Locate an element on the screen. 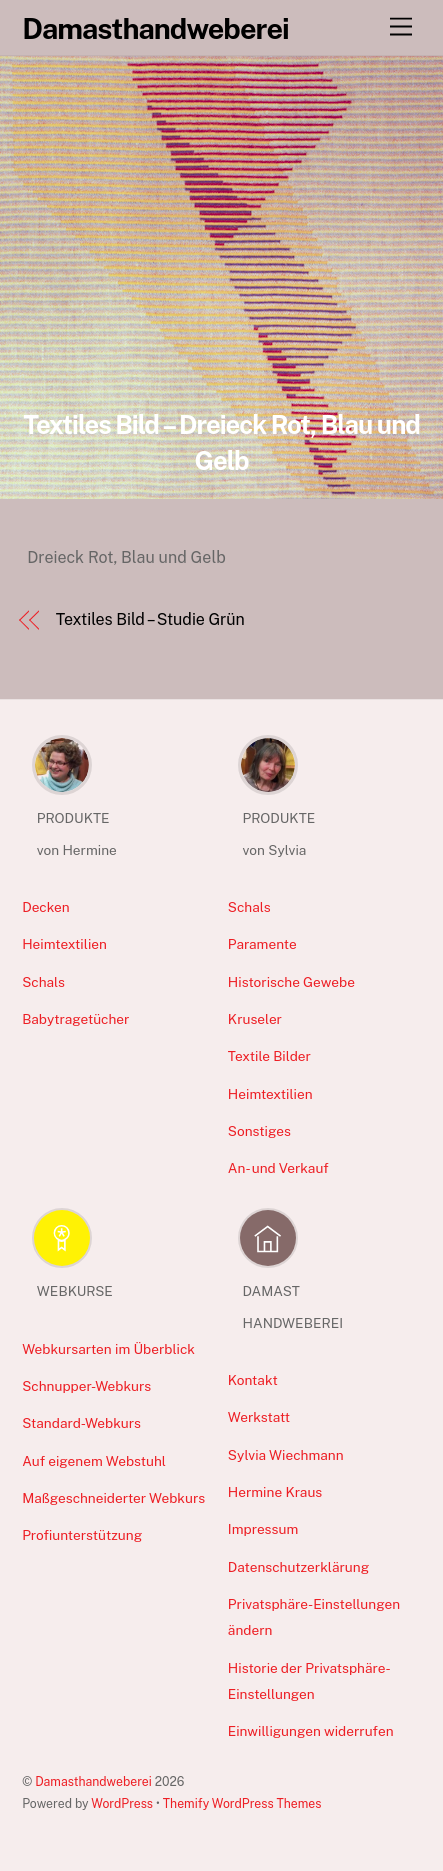  WordPress is located at coordinates (122, 1803).